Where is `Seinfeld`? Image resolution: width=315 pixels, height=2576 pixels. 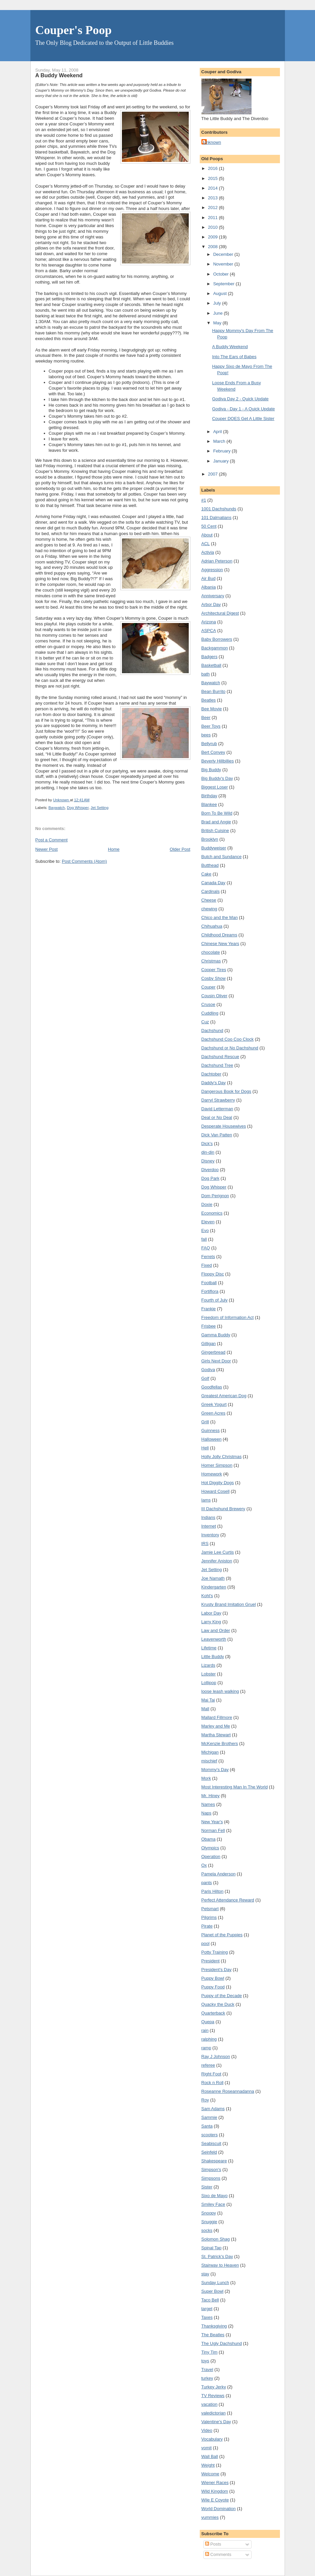 Seinfeld is located at coordinates (209, 2152).